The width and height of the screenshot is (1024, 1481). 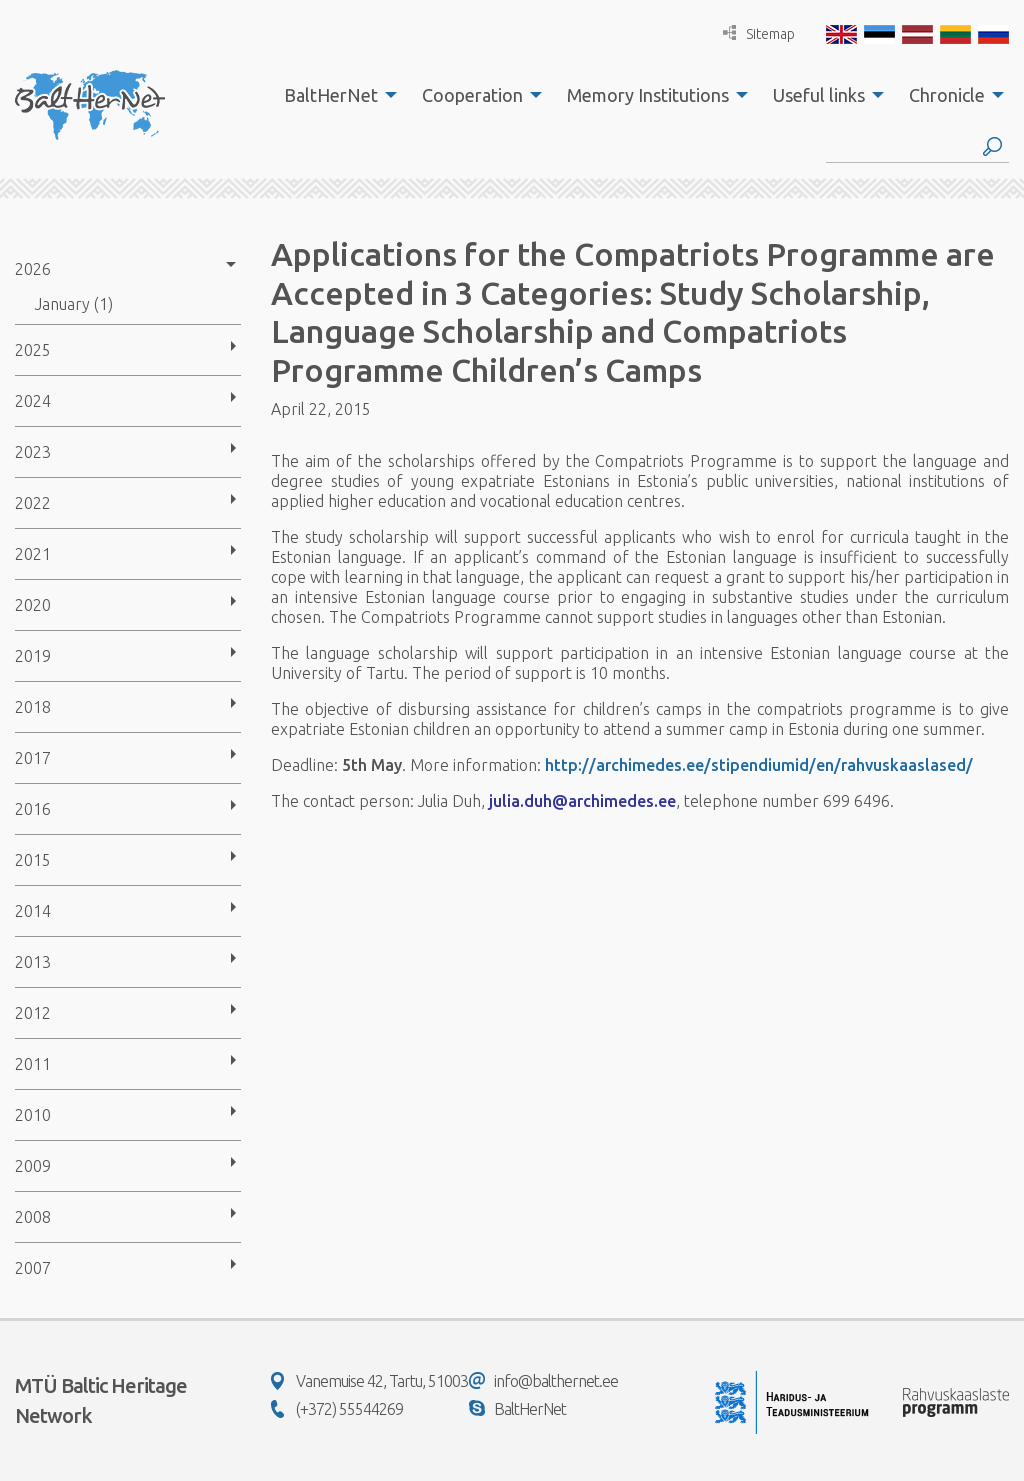 I want to click on 2010, so click(x=33, y=1115).